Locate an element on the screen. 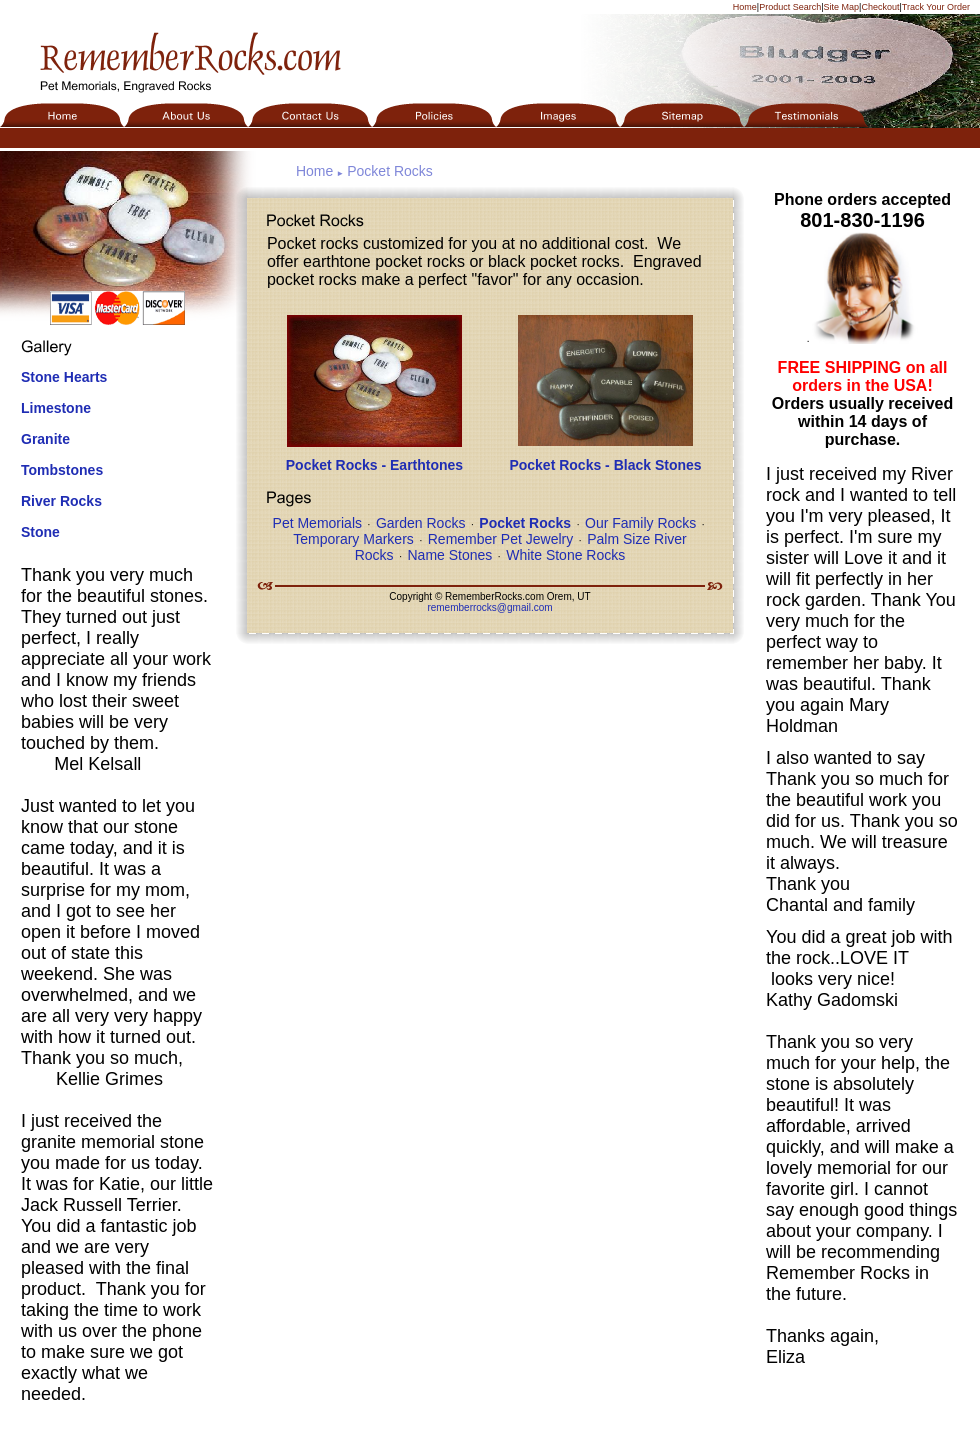  Site Map is located at coordinates (842, 7).